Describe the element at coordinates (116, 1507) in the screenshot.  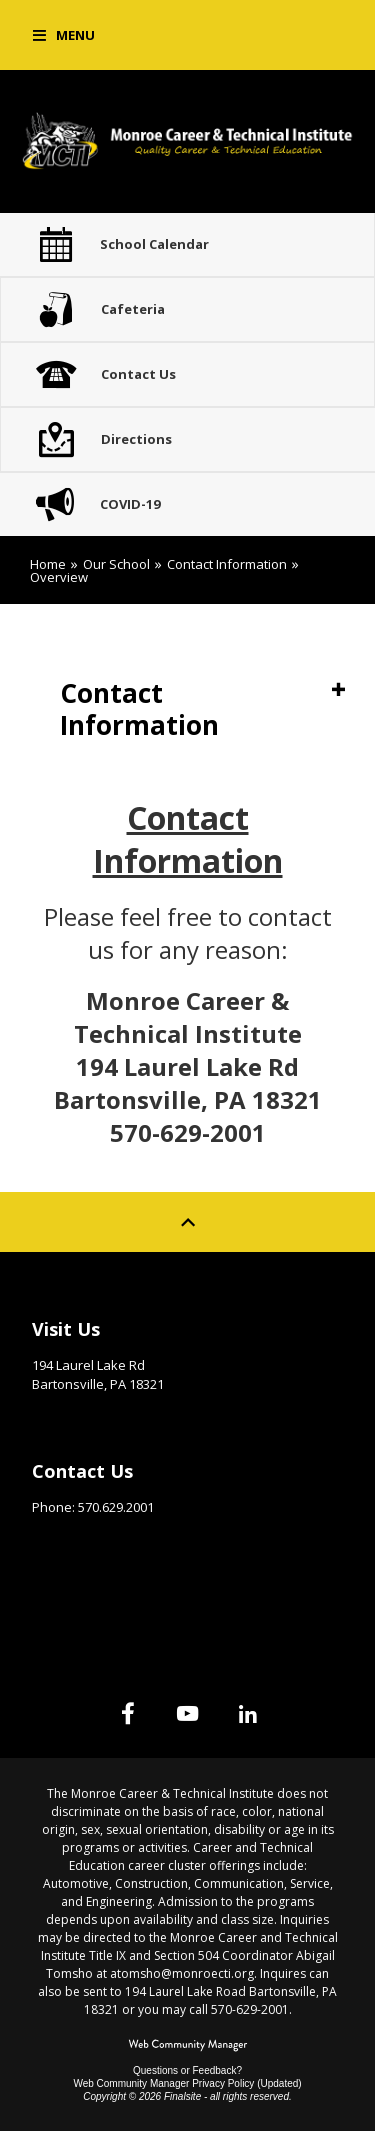
I see `570.629.2001` at that location.